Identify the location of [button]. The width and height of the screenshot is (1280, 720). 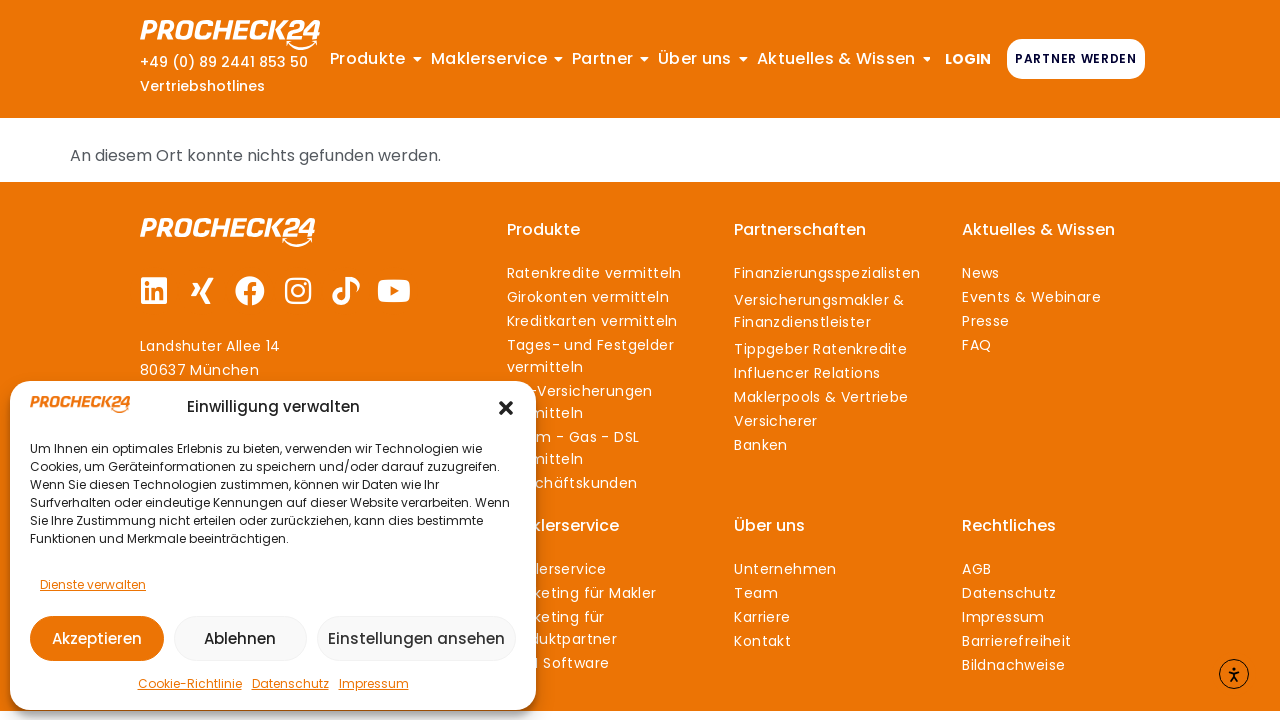
(506, 408).